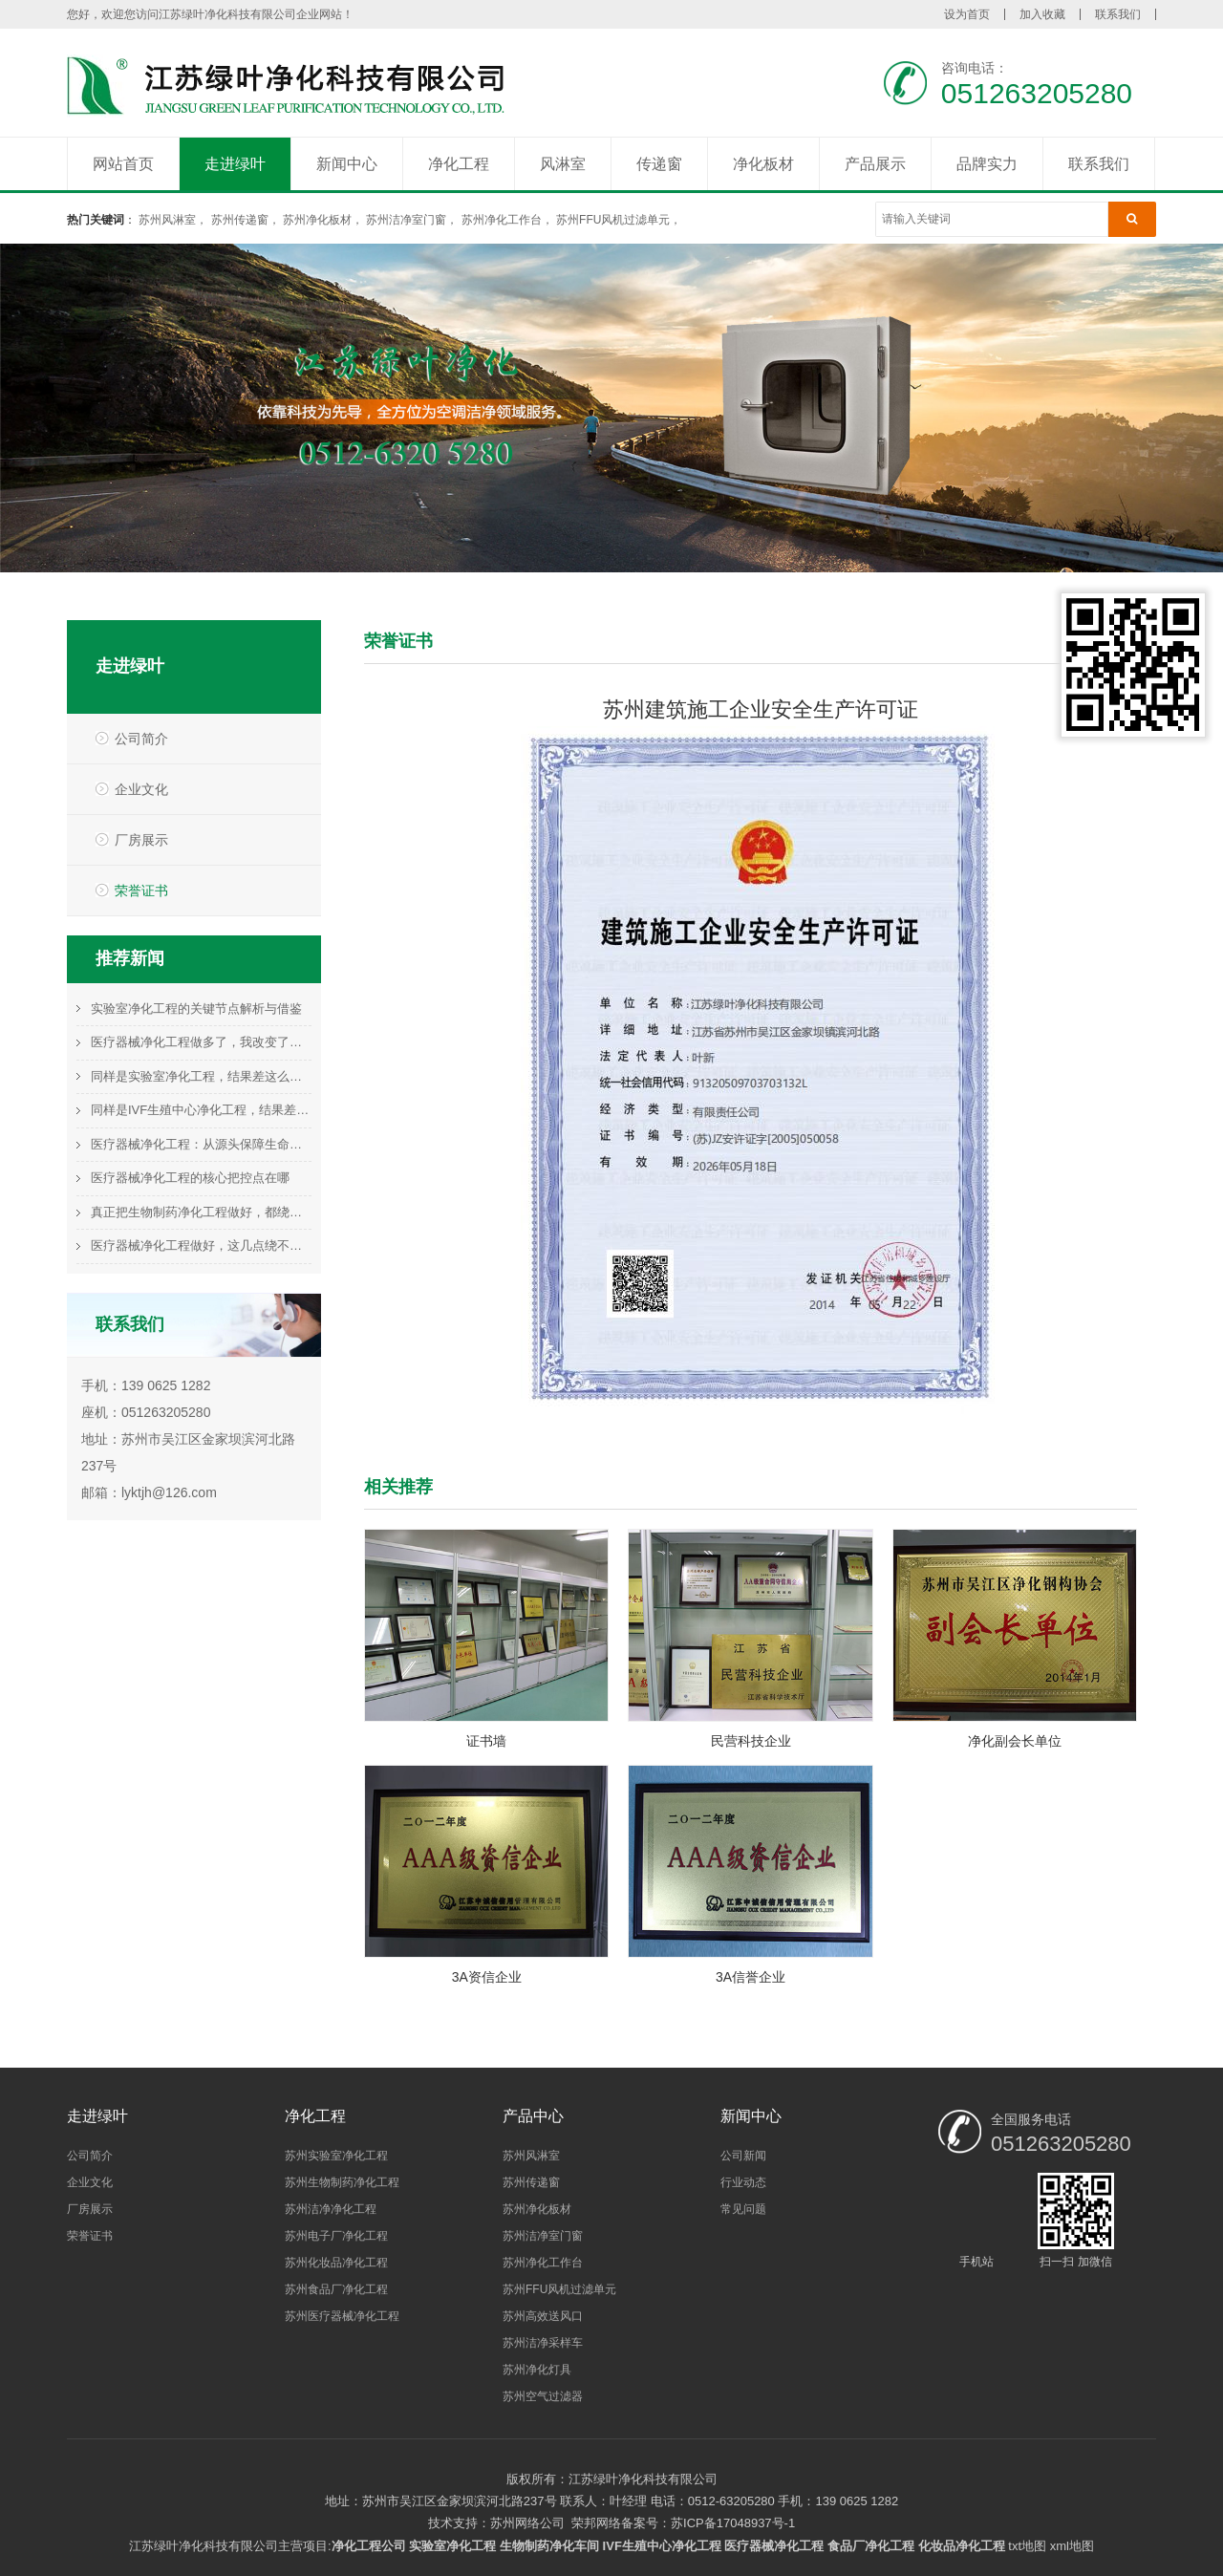  What do you see at coordinates (336, 2155) in the screenshot?
I see `苏州实验室净化工程` at bounding box center [336, 2155].